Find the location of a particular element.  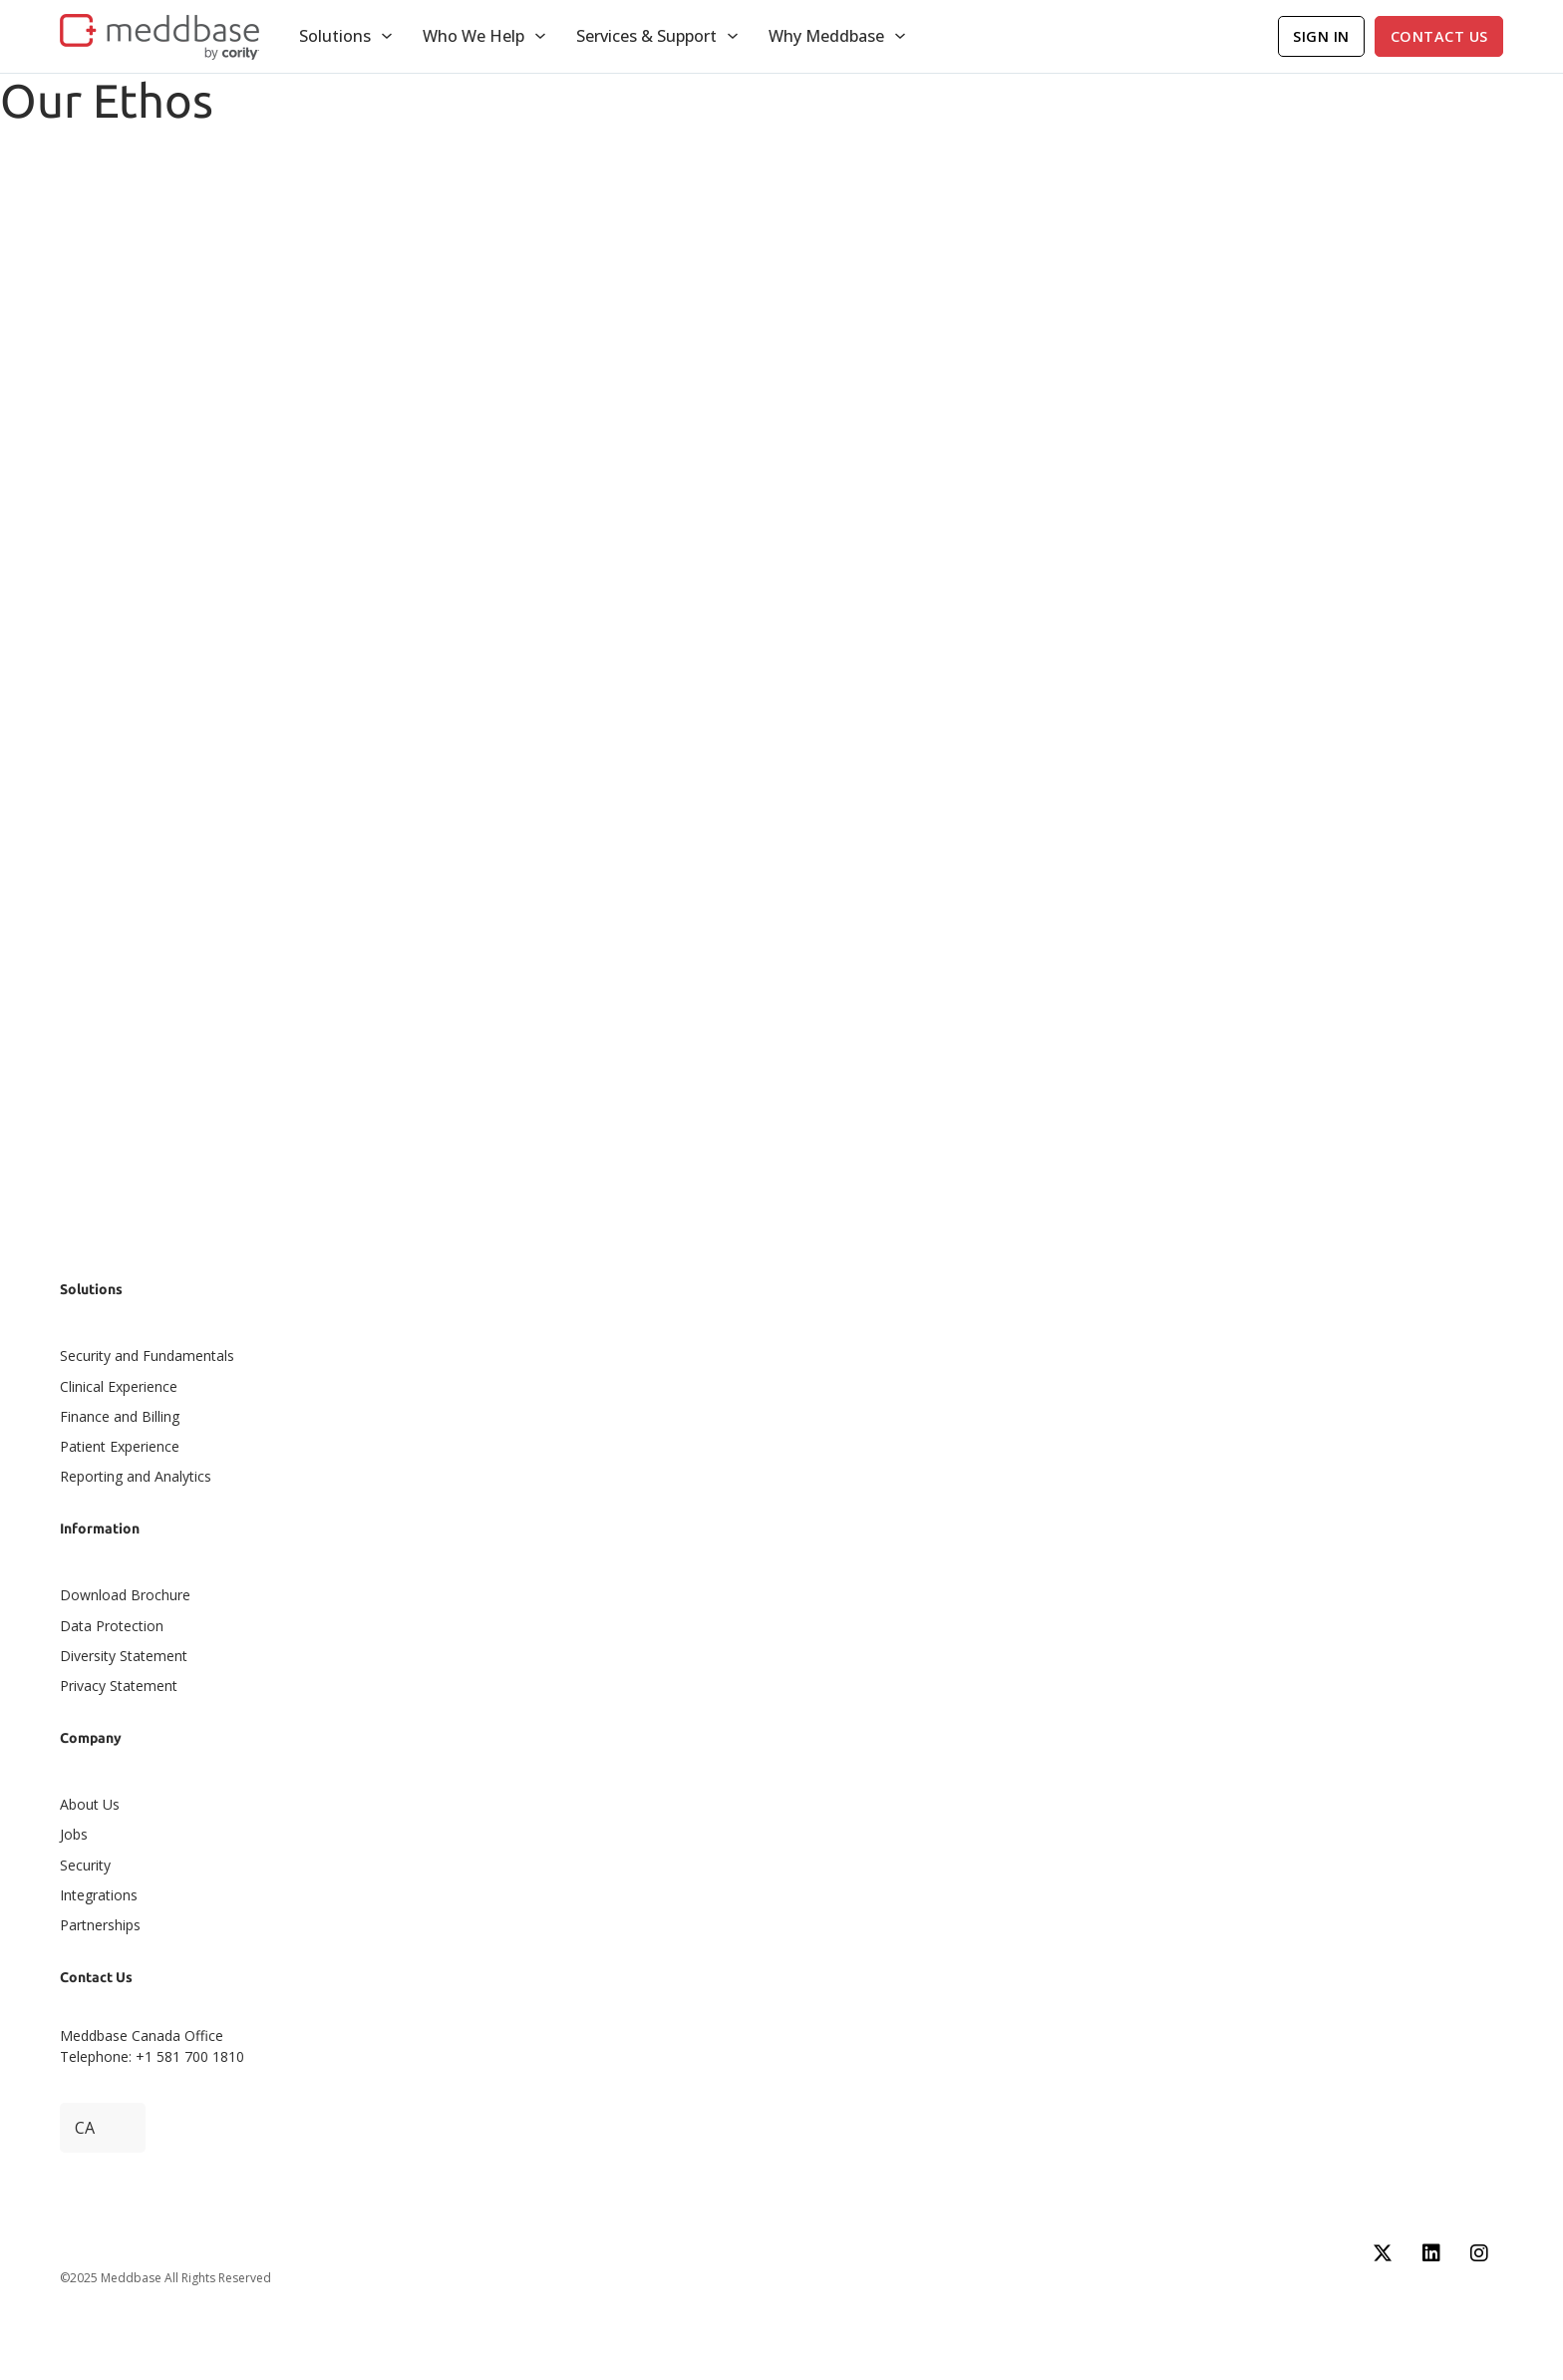

Security and Fundamentals​ is located at coordinates (147, 1355).